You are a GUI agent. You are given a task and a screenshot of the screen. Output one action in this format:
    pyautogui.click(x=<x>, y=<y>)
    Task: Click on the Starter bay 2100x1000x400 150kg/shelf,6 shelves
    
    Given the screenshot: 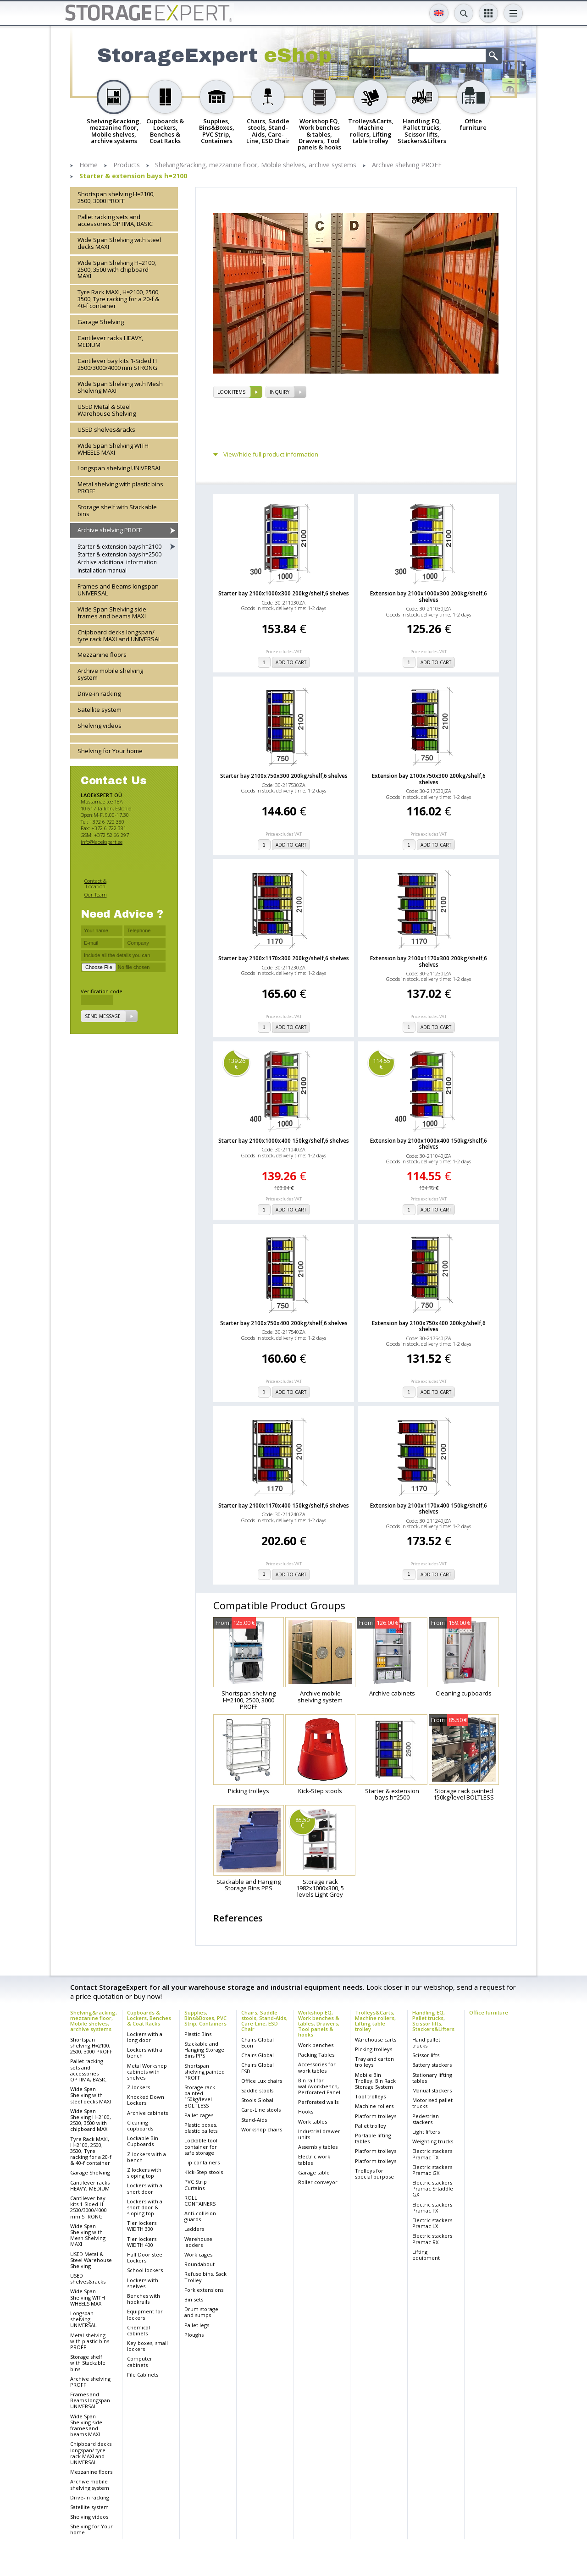 What is the action you would take?
    pyautogui.click(x=283, y=1141)
    